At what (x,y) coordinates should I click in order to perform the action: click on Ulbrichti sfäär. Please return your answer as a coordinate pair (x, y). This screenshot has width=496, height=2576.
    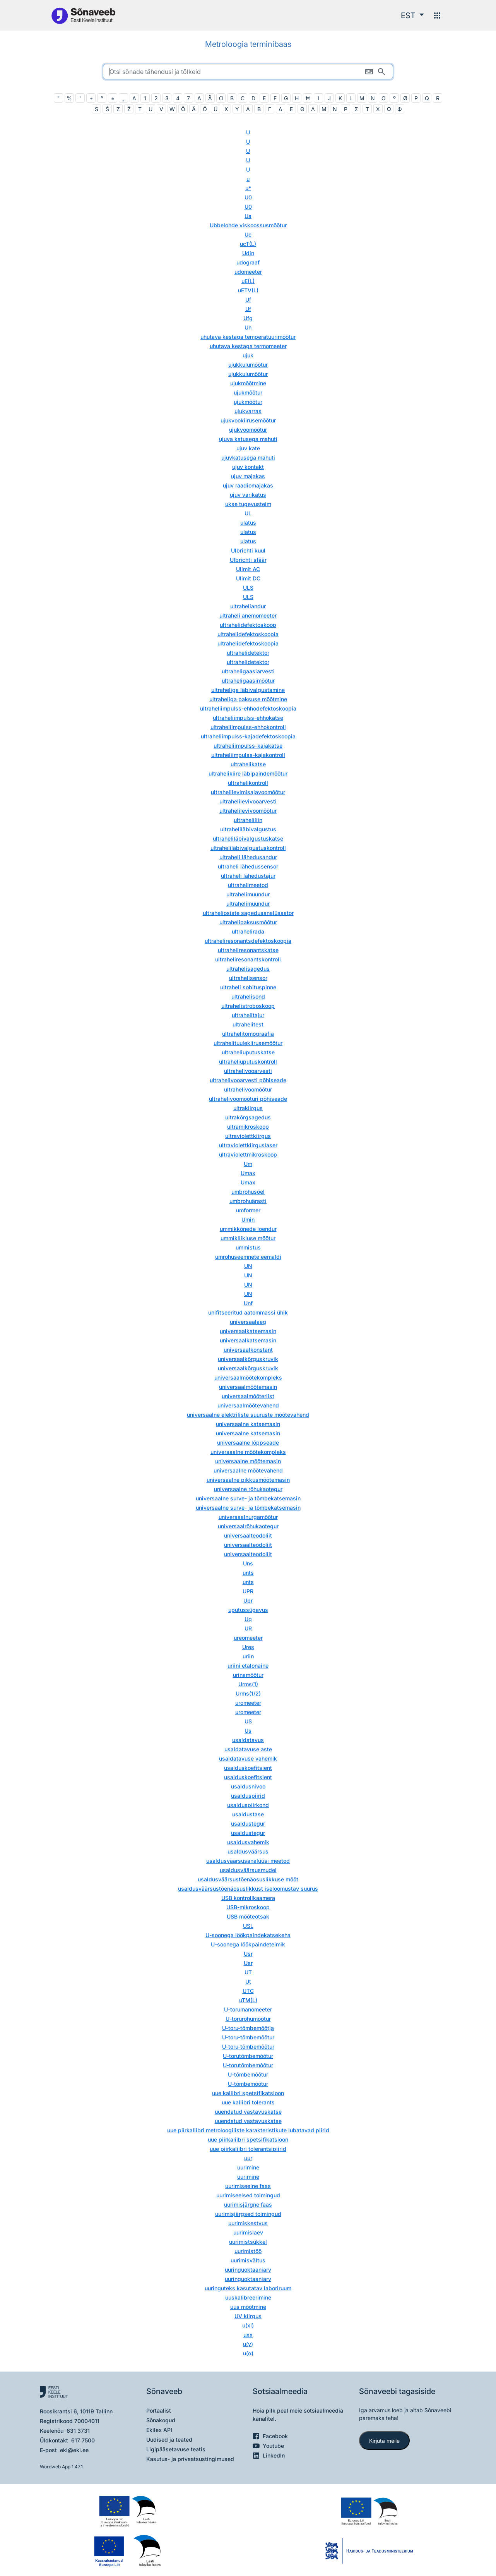
    Looking at the image, I should click on (248, 559).